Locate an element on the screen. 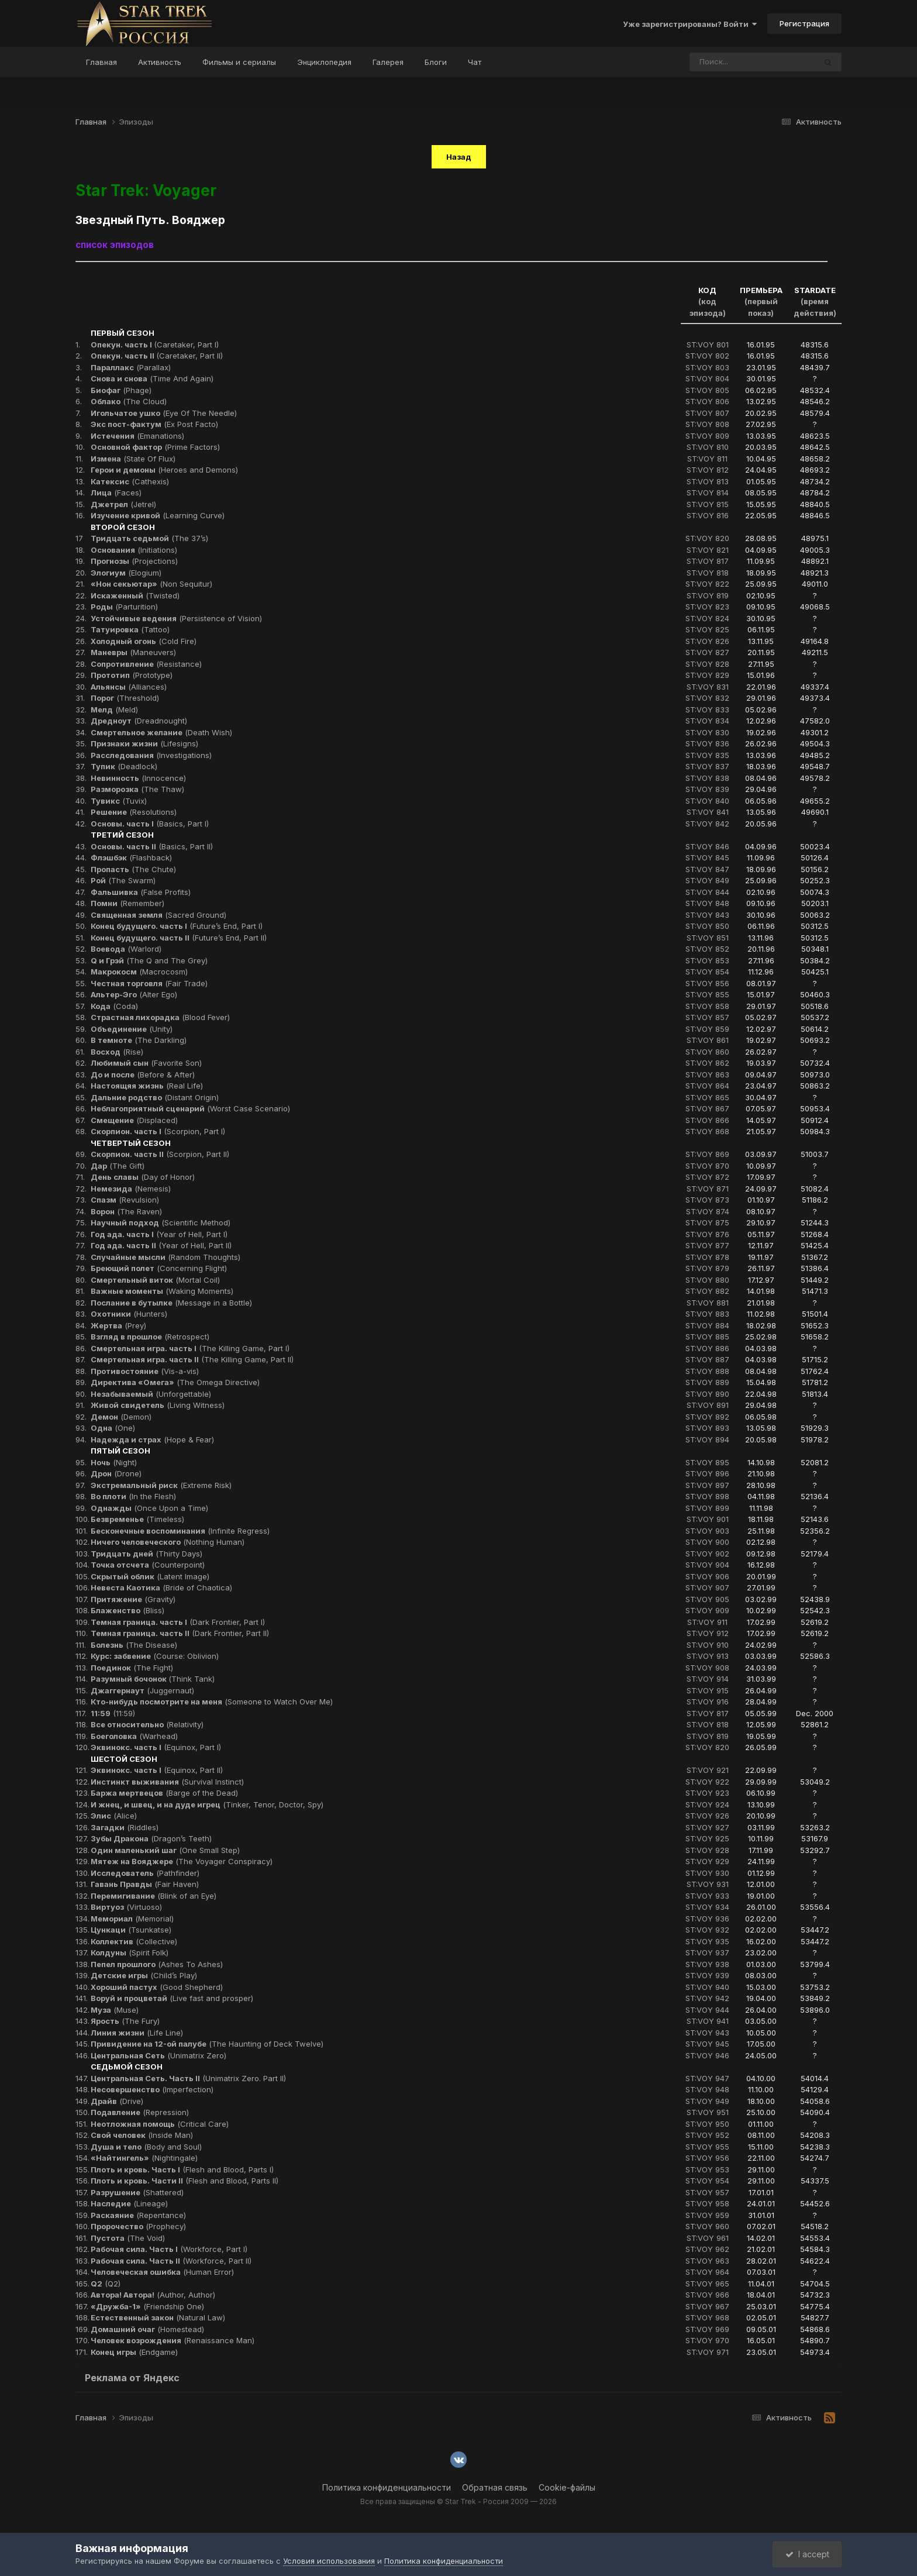  (Tsunkatse) is located at coordinates (131, 1929).